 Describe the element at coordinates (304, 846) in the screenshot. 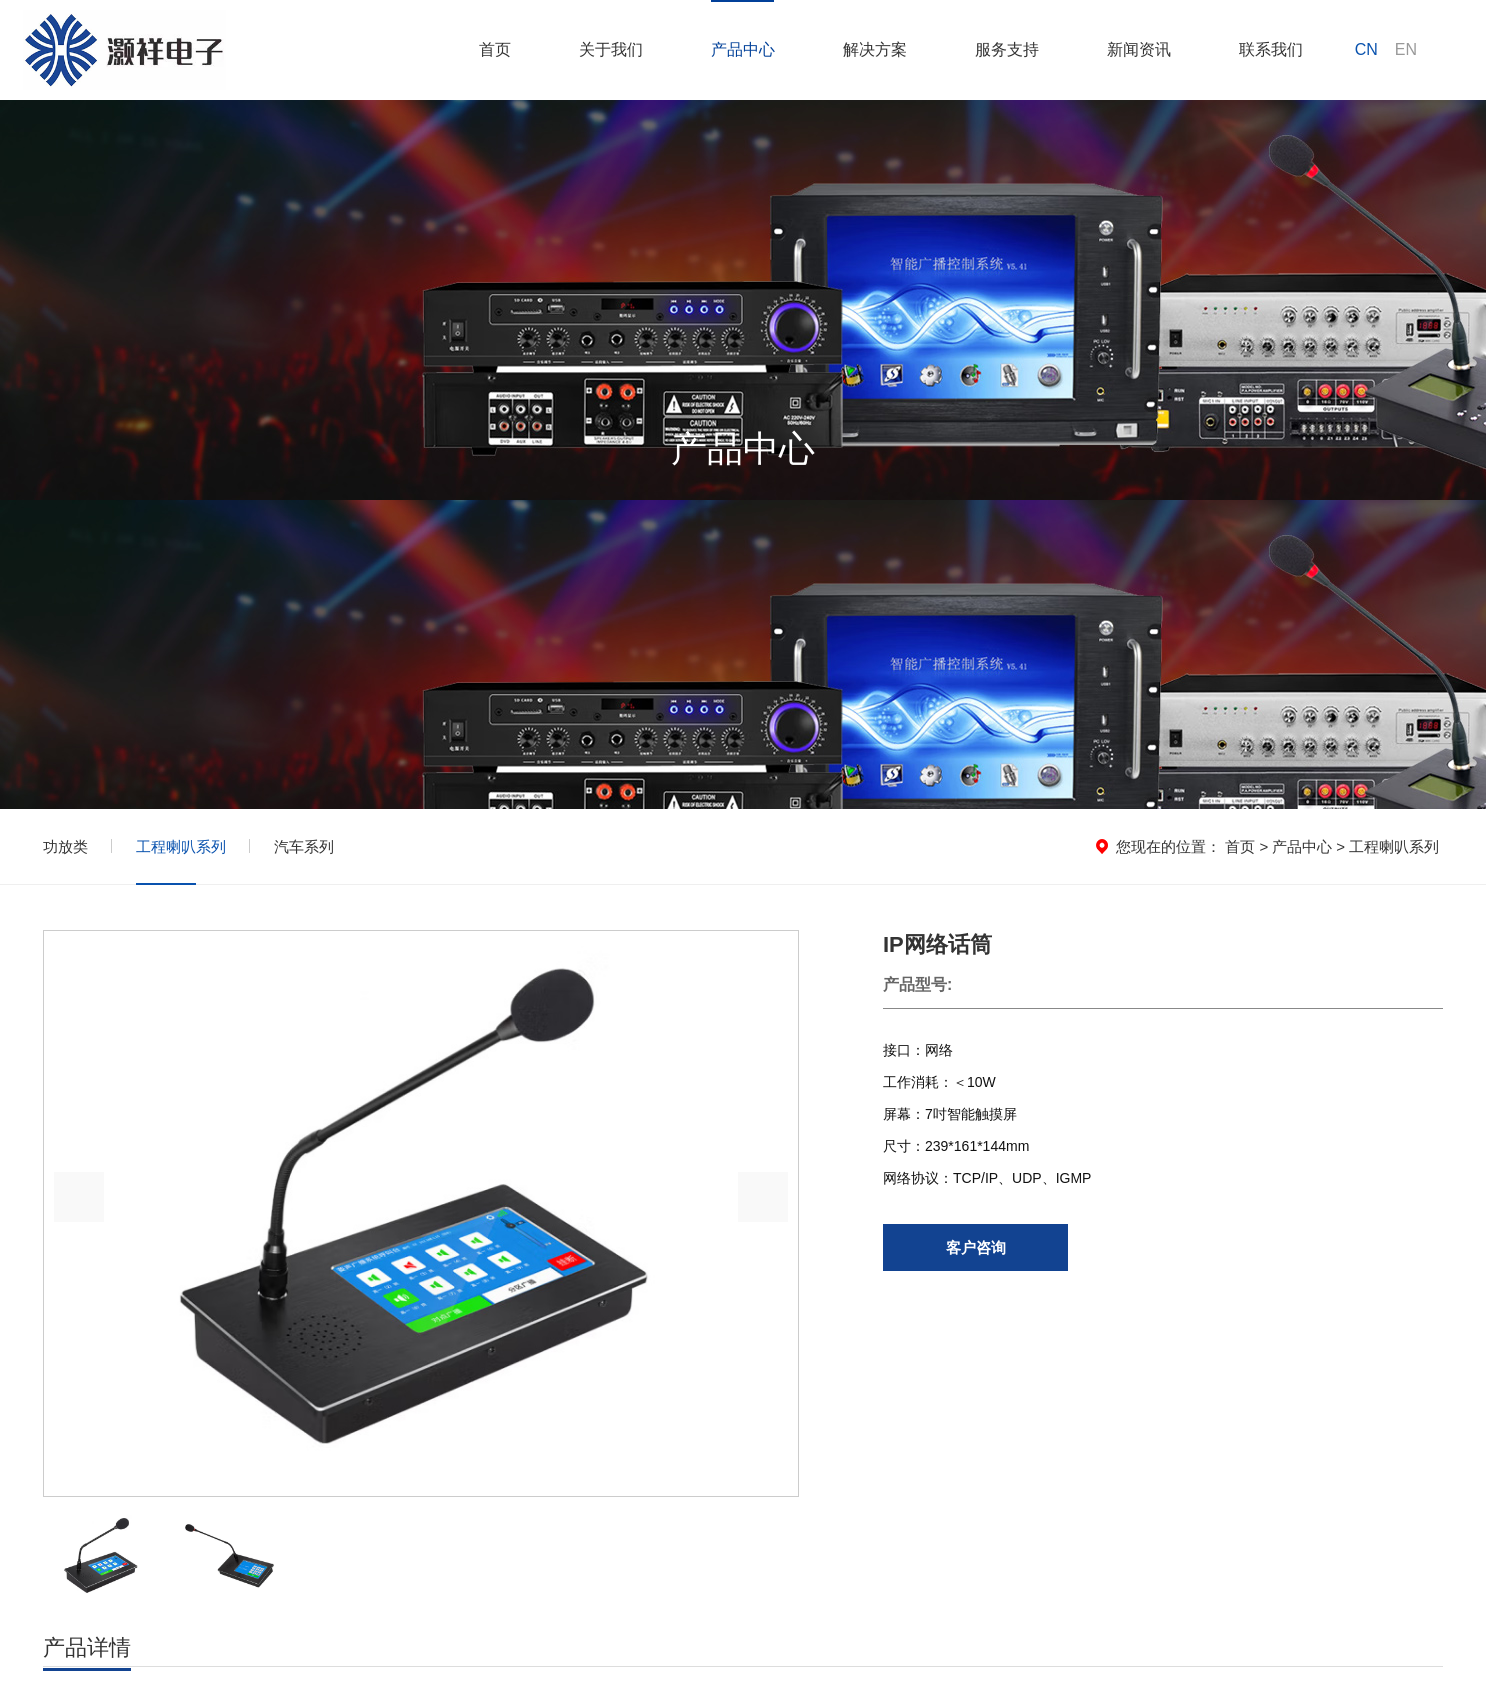

I see `汽车系列` at that location.